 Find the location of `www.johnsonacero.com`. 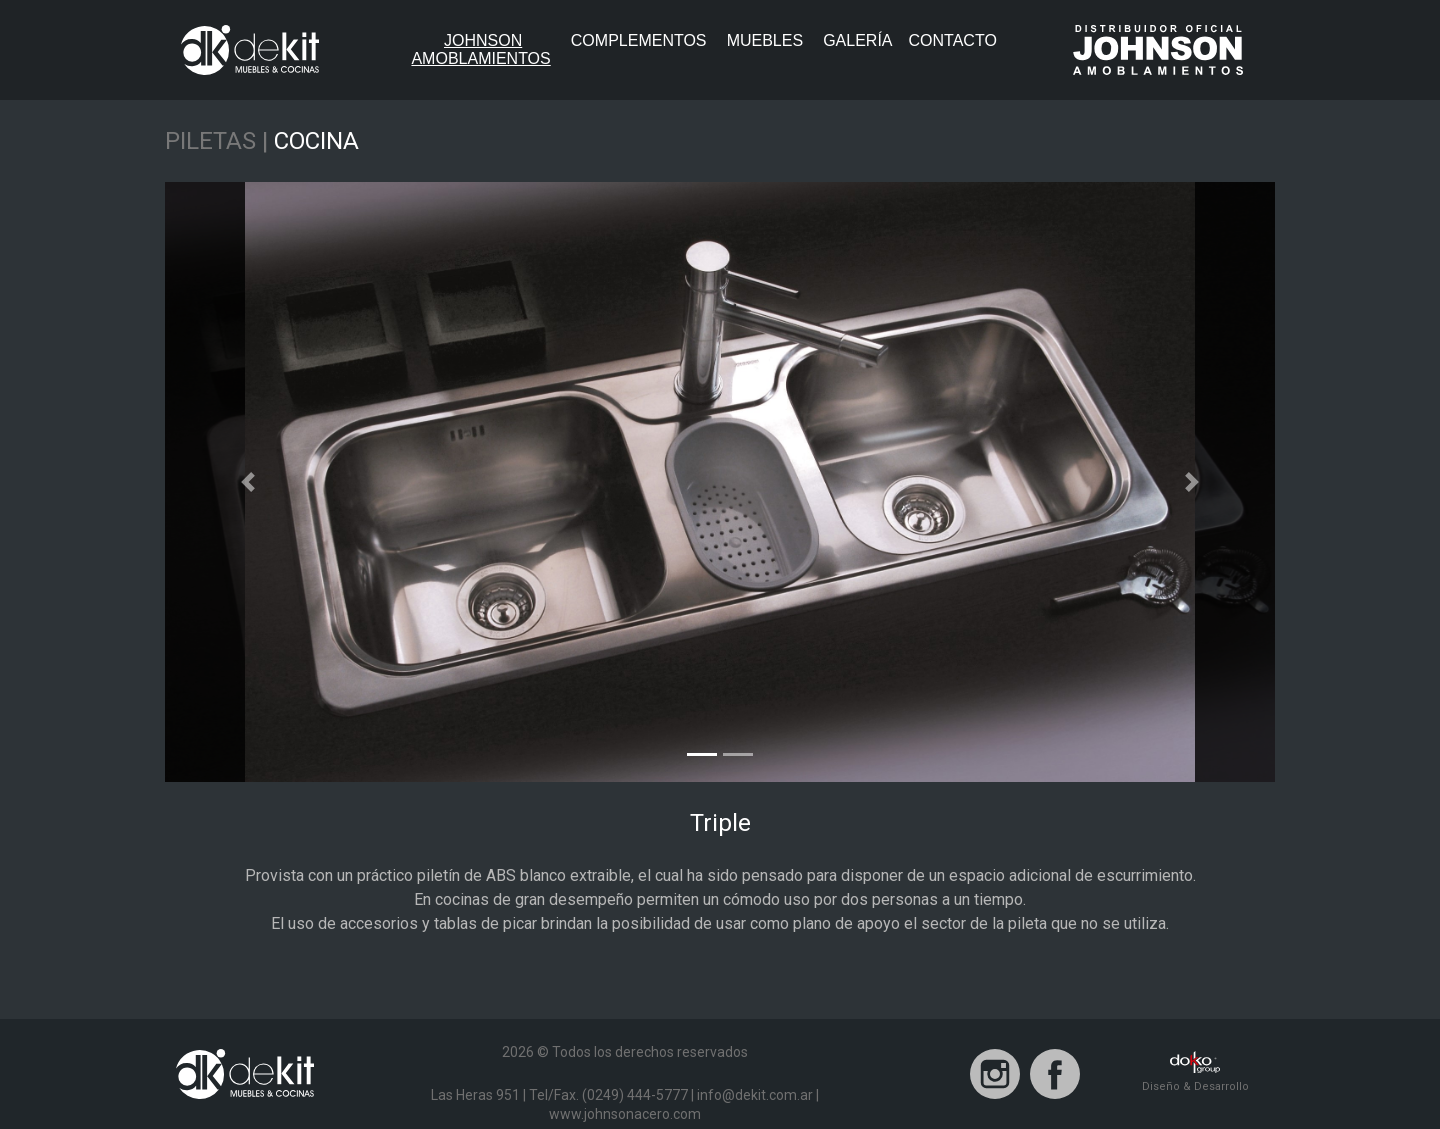

www.johnsonacero.com is located at coordinates (625, 1114).